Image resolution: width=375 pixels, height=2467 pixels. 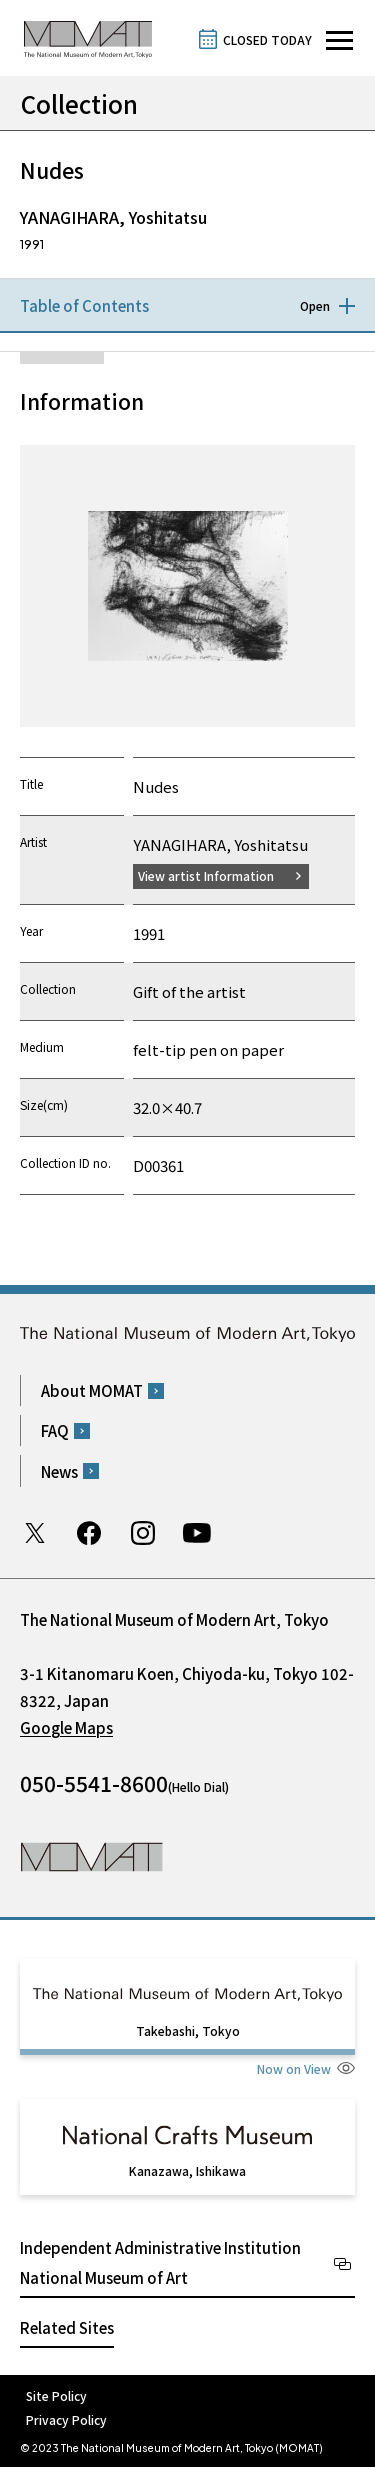 What do you see at coordinates (160, 2262) in the screenshot?
I see `Independent Administrative Institution National Museum of Art` at bounding box center [160, 2262].